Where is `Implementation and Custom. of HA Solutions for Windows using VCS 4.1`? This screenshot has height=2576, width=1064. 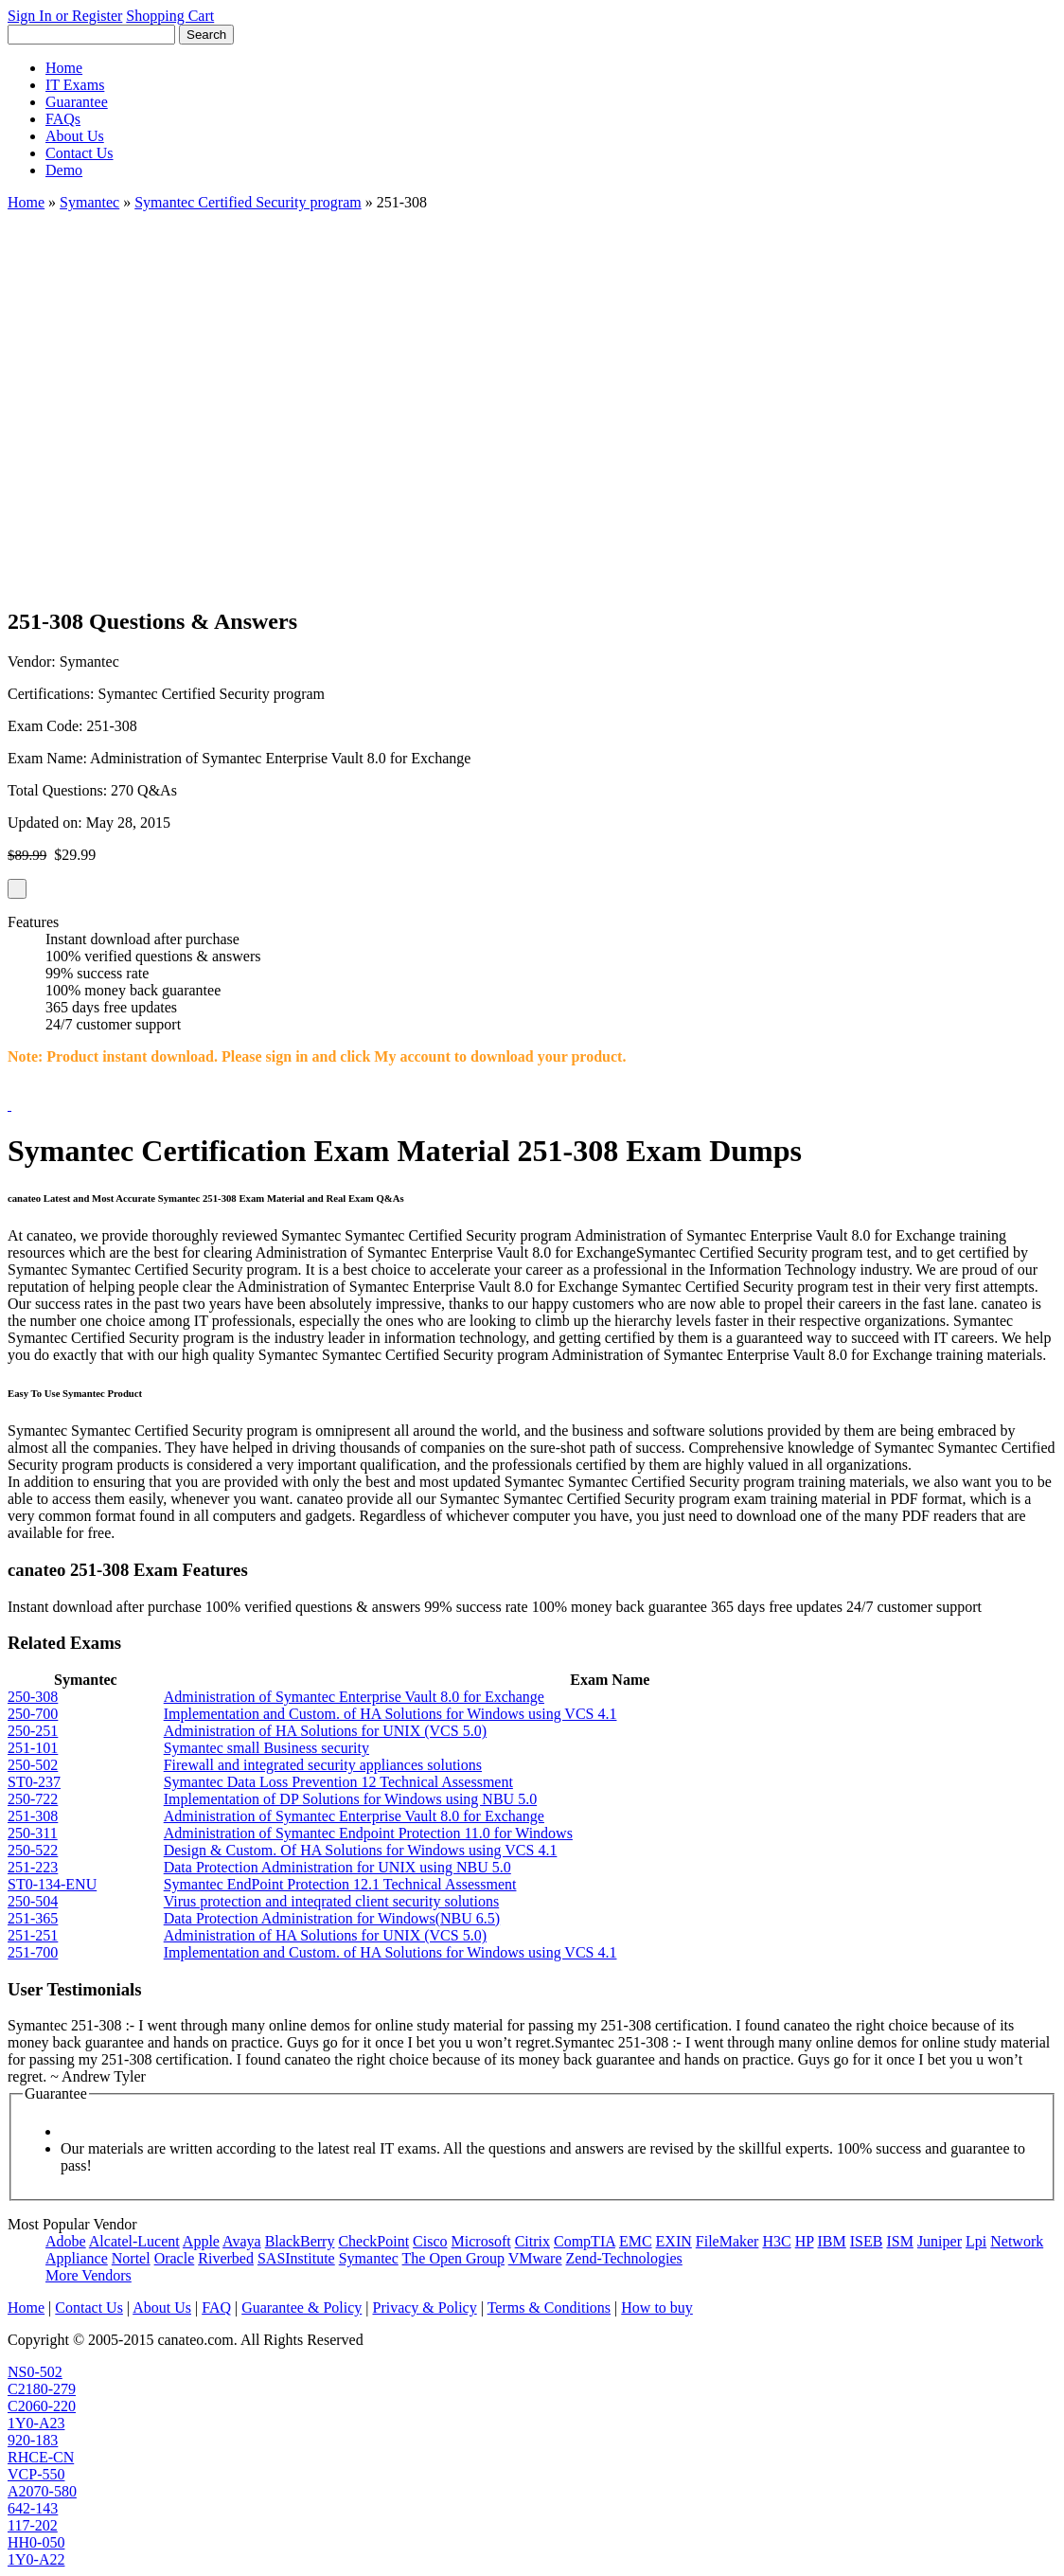 Implementation and Custom. of HA Solutions for Windows using VCS 4.1 is located at coordinates (390, 1714).